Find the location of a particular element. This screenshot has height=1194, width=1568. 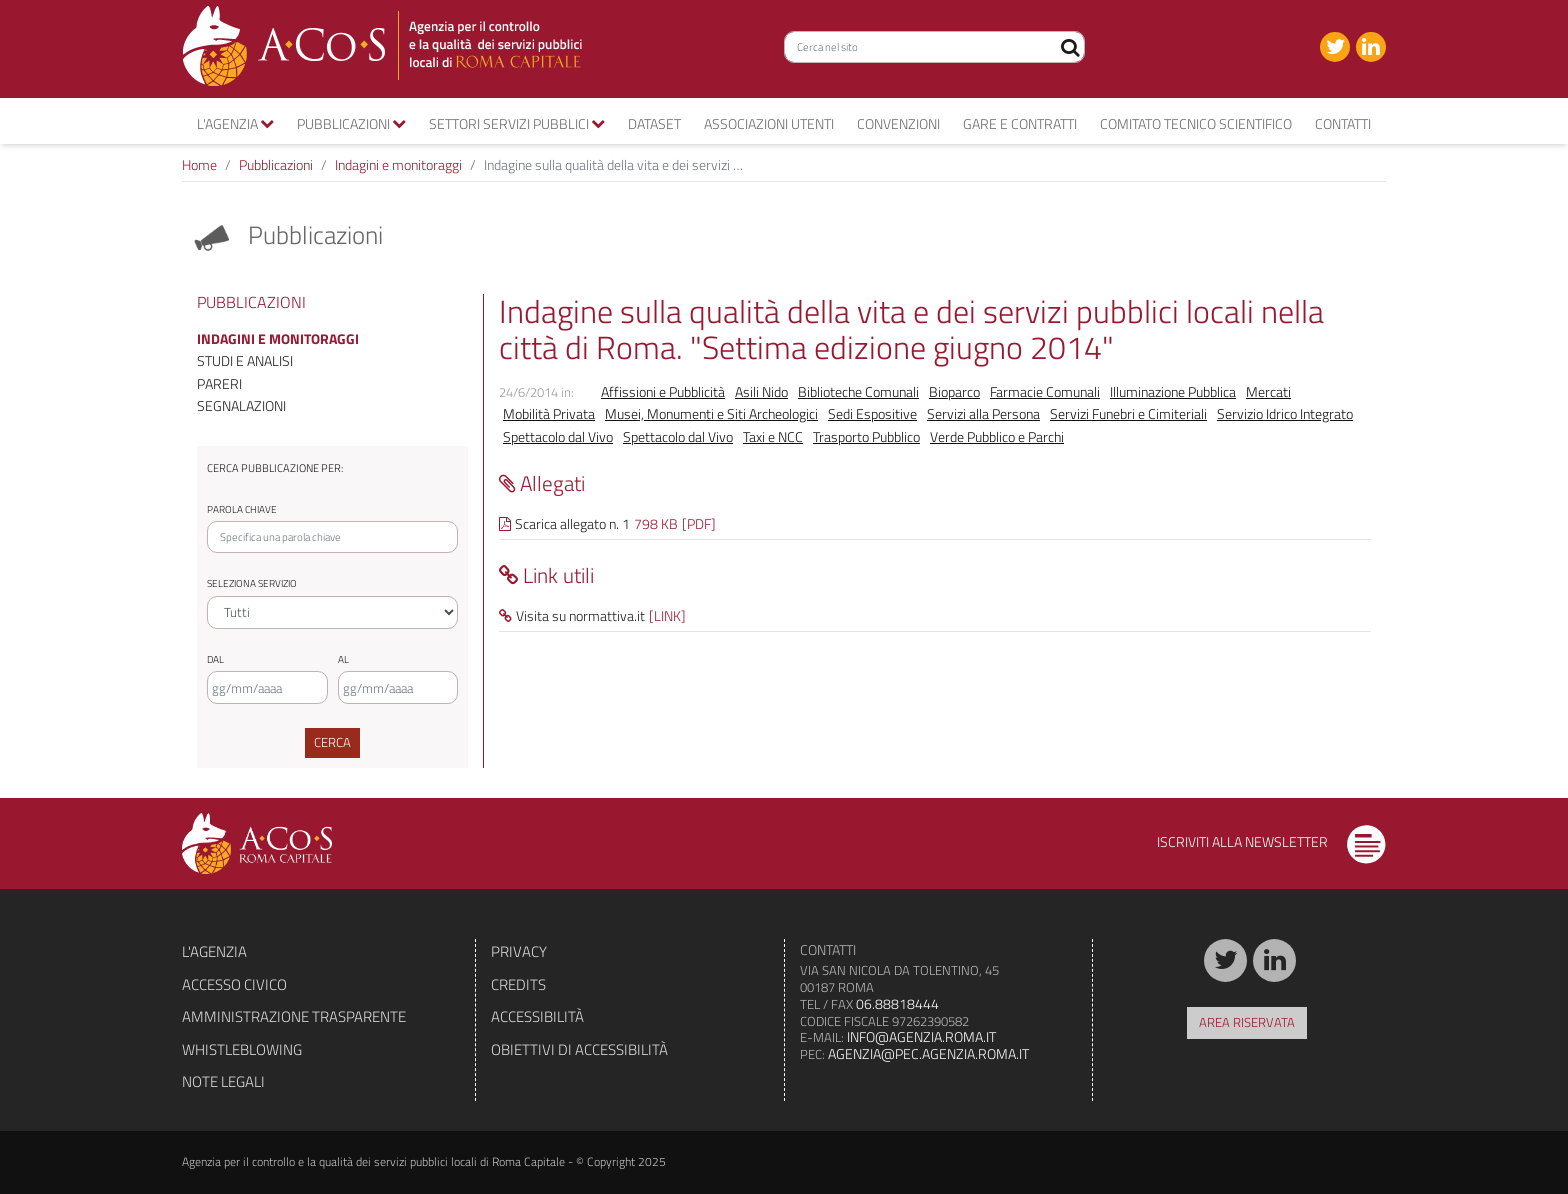

Whistleblowing is located at coordinates (242, 1049).